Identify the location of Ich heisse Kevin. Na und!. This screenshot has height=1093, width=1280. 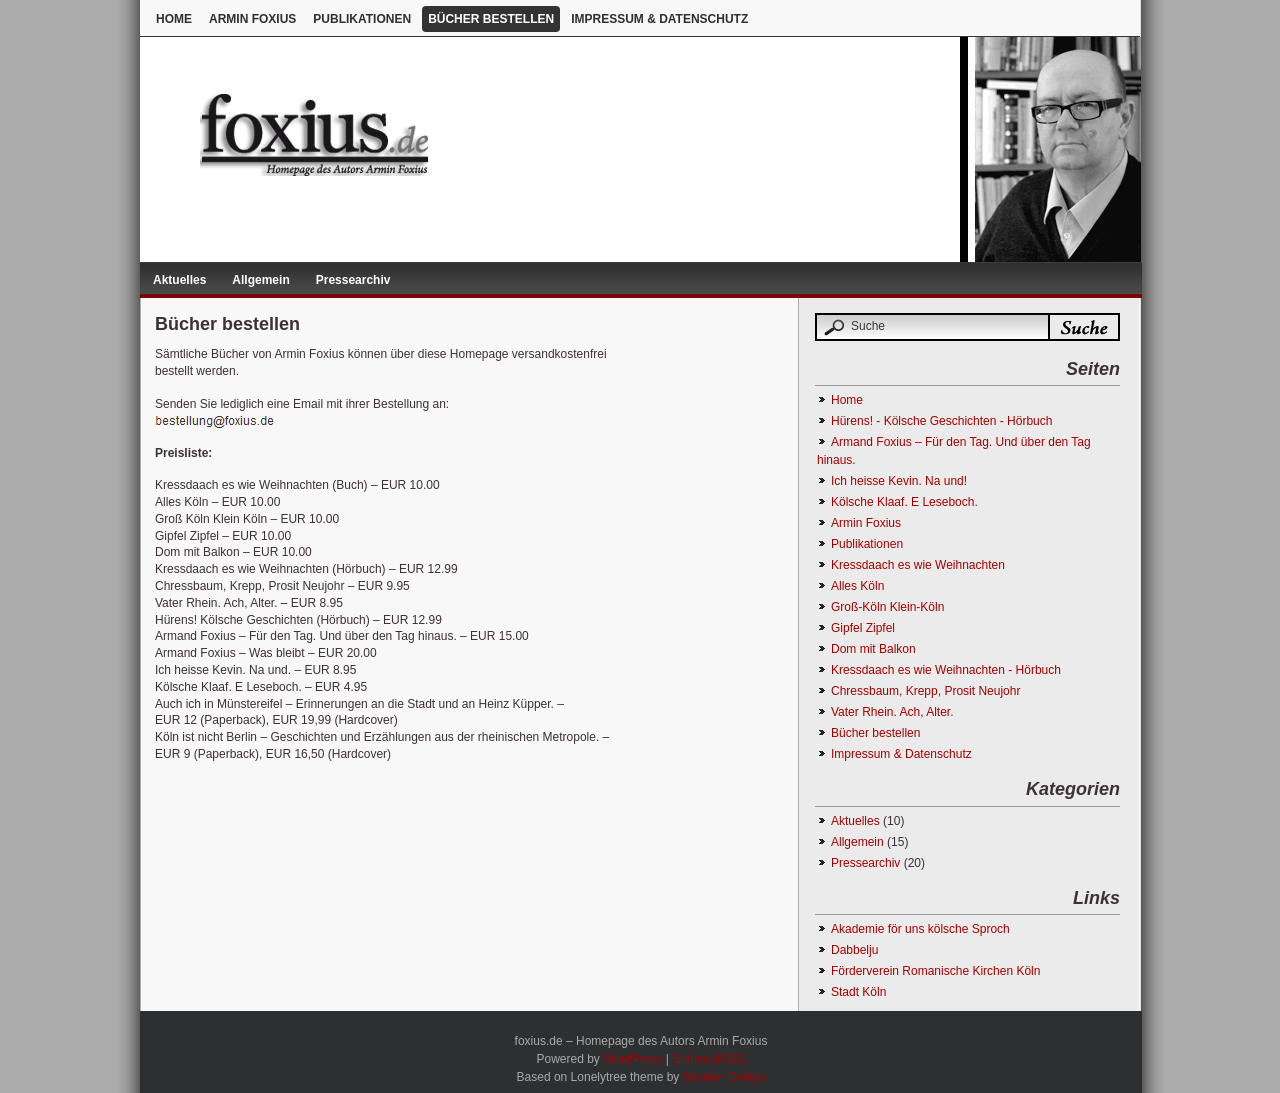
(899, 481).